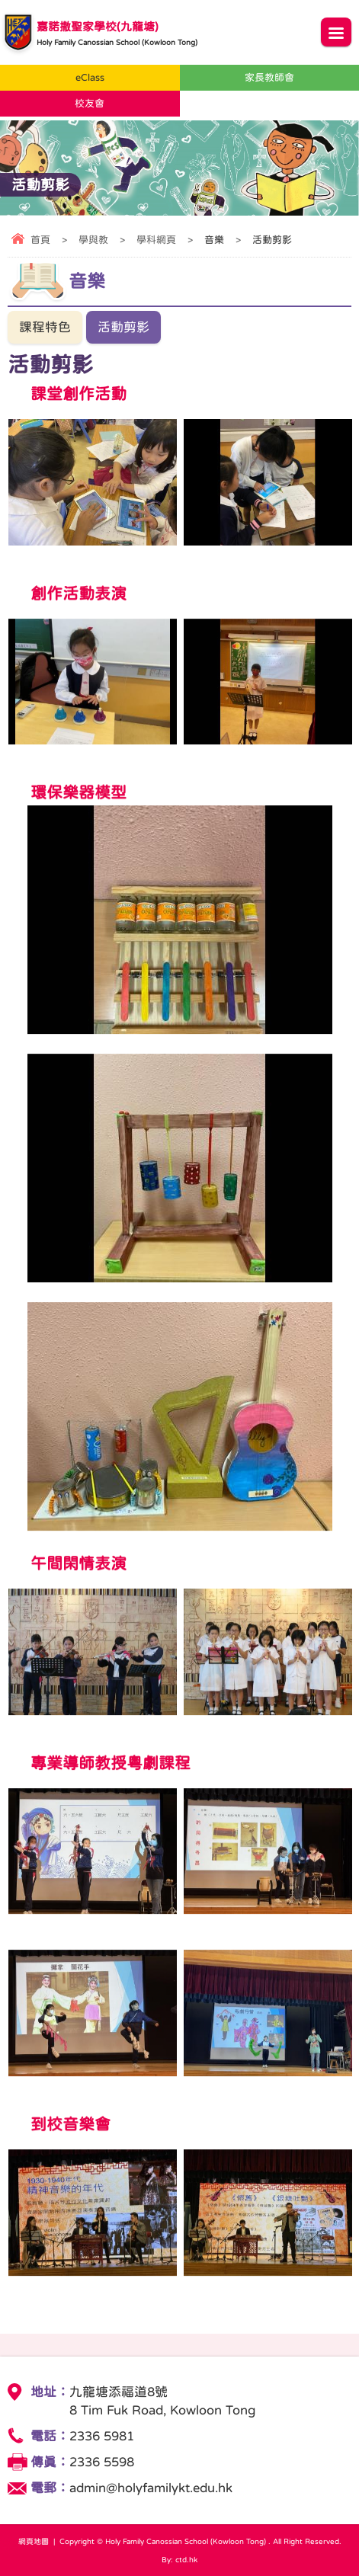  What do you see at coordinates (93, 240) in the screenshot?
I see `學與教` at bounding box center [93, 240].